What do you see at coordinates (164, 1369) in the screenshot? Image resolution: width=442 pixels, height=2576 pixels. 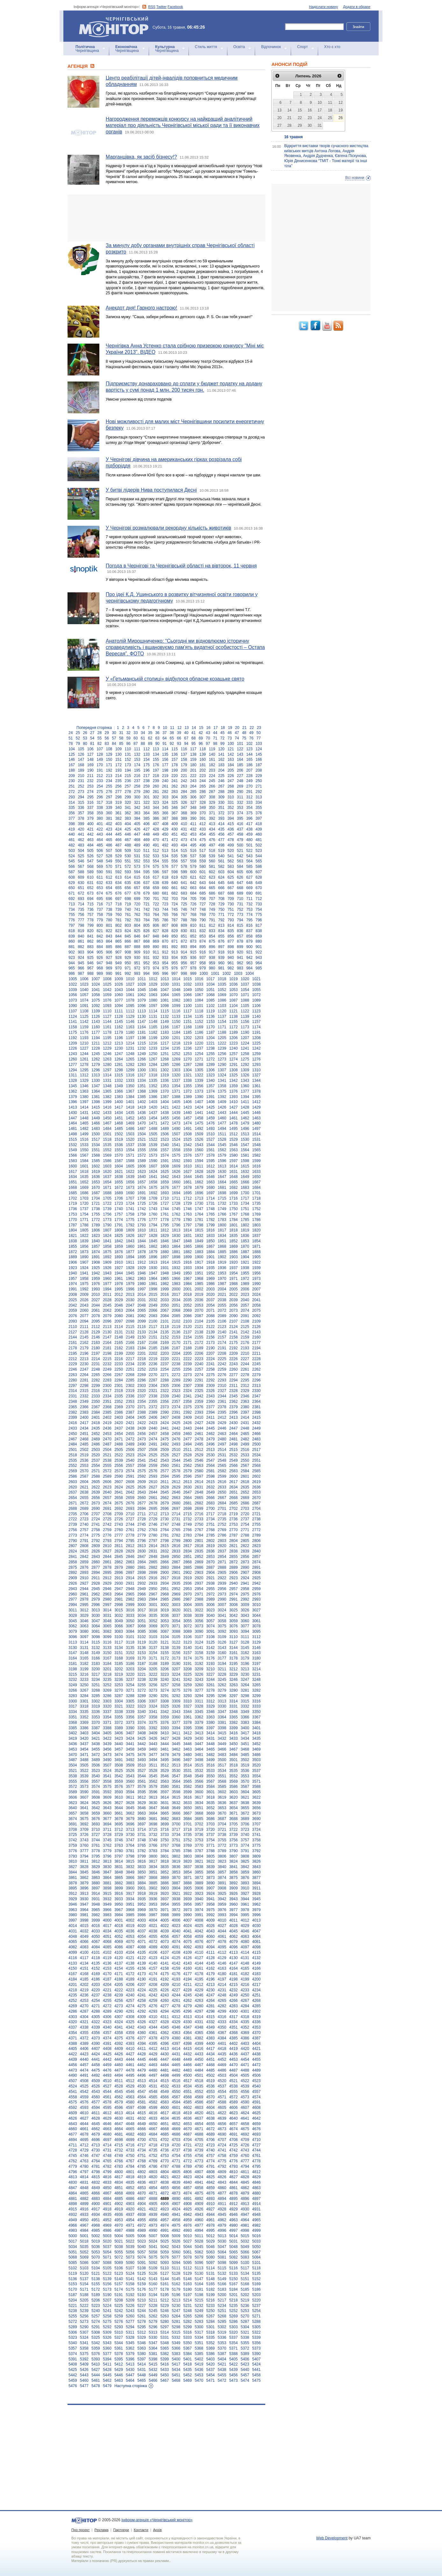 I see `2254` at bounding box center [164, 1369].